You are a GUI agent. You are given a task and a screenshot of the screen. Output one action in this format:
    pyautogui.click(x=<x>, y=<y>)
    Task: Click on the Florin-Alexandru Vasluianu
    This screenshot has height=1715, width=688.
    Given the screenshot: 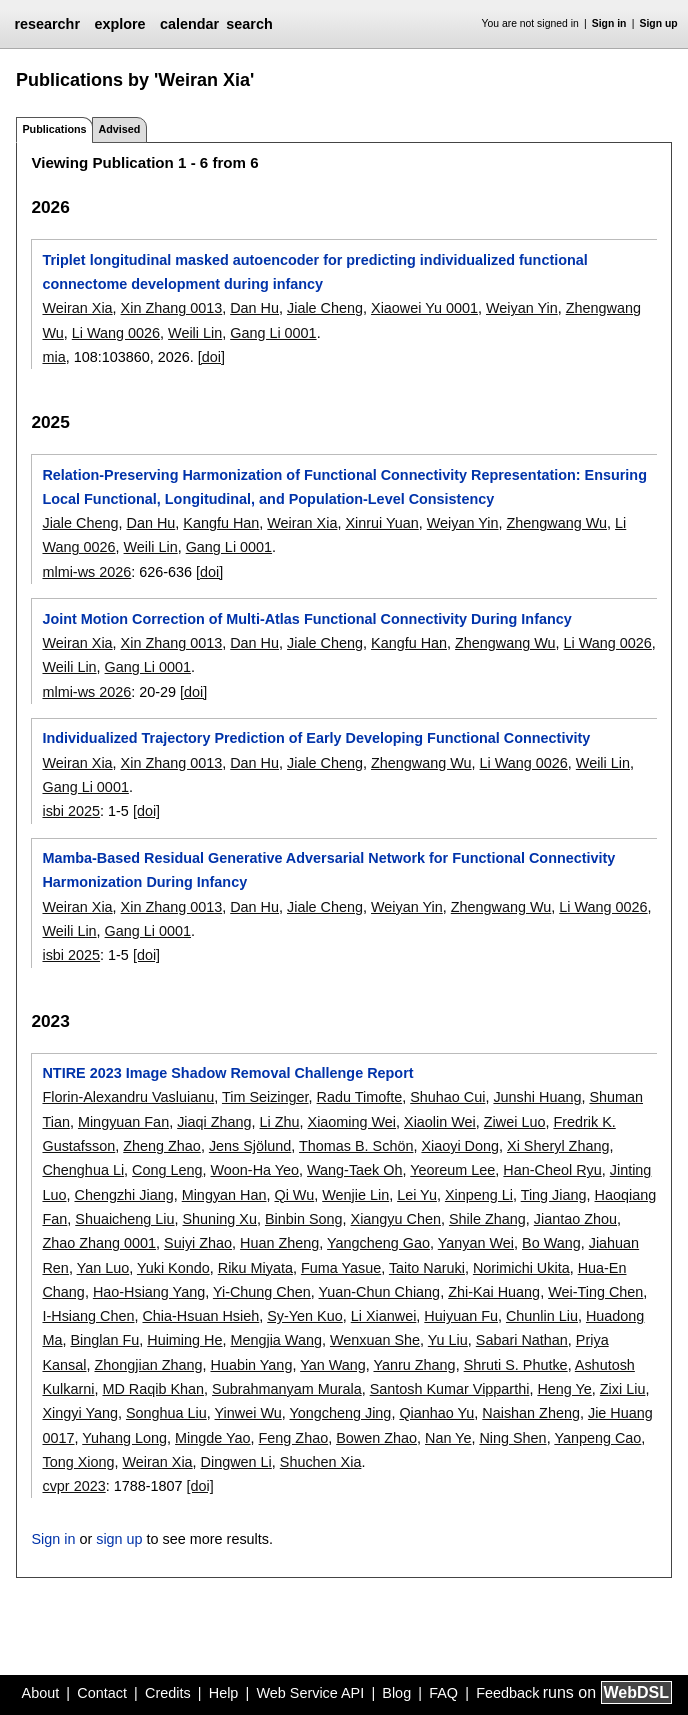 What is the action you would take?
    pyautogui.click(x=128, y=1097)
    